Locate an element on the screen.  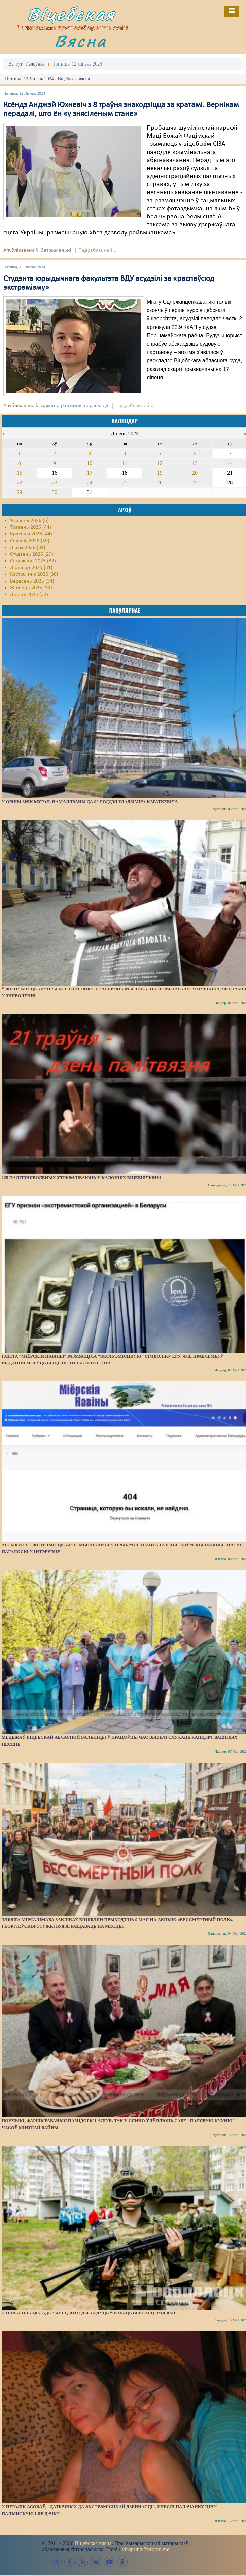
25 is located at coordinates (124, 482).